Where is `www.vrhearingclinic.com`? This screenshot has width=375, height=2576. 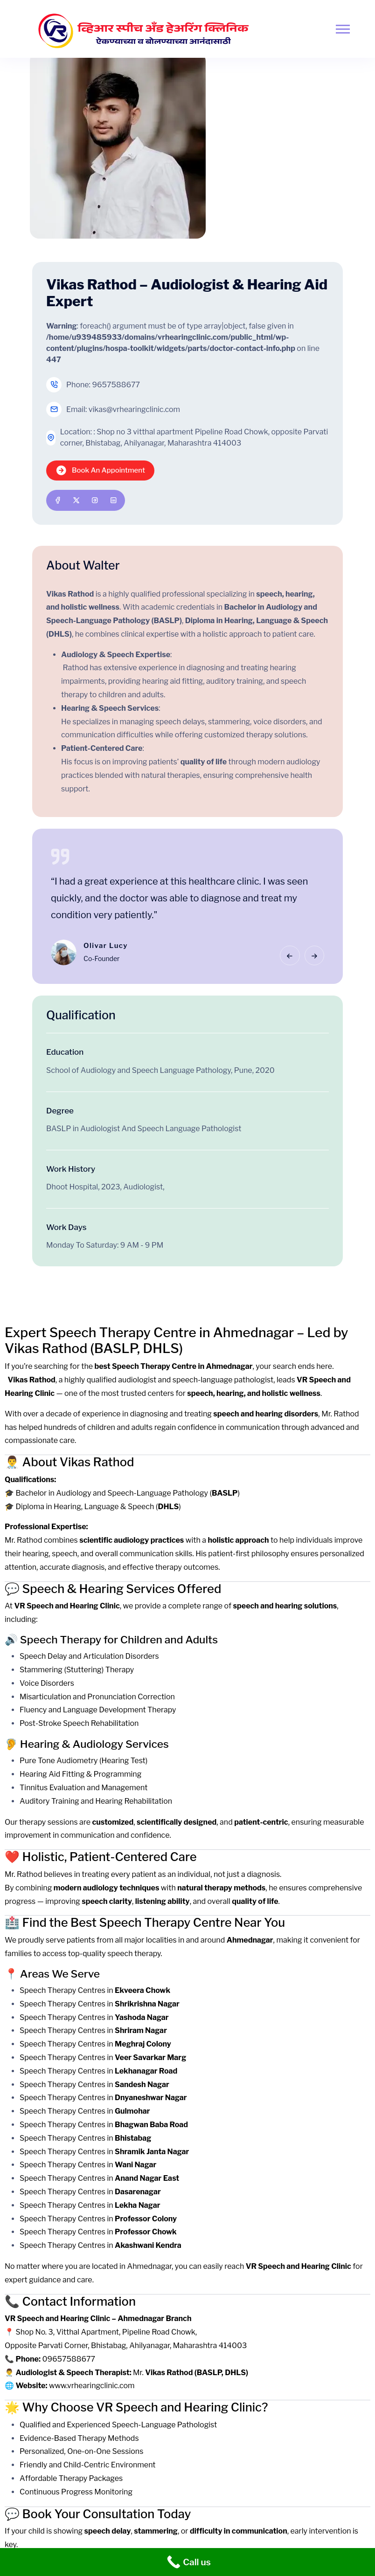
www.vrhearingclinic.com is located at coordinates (92, 2385).